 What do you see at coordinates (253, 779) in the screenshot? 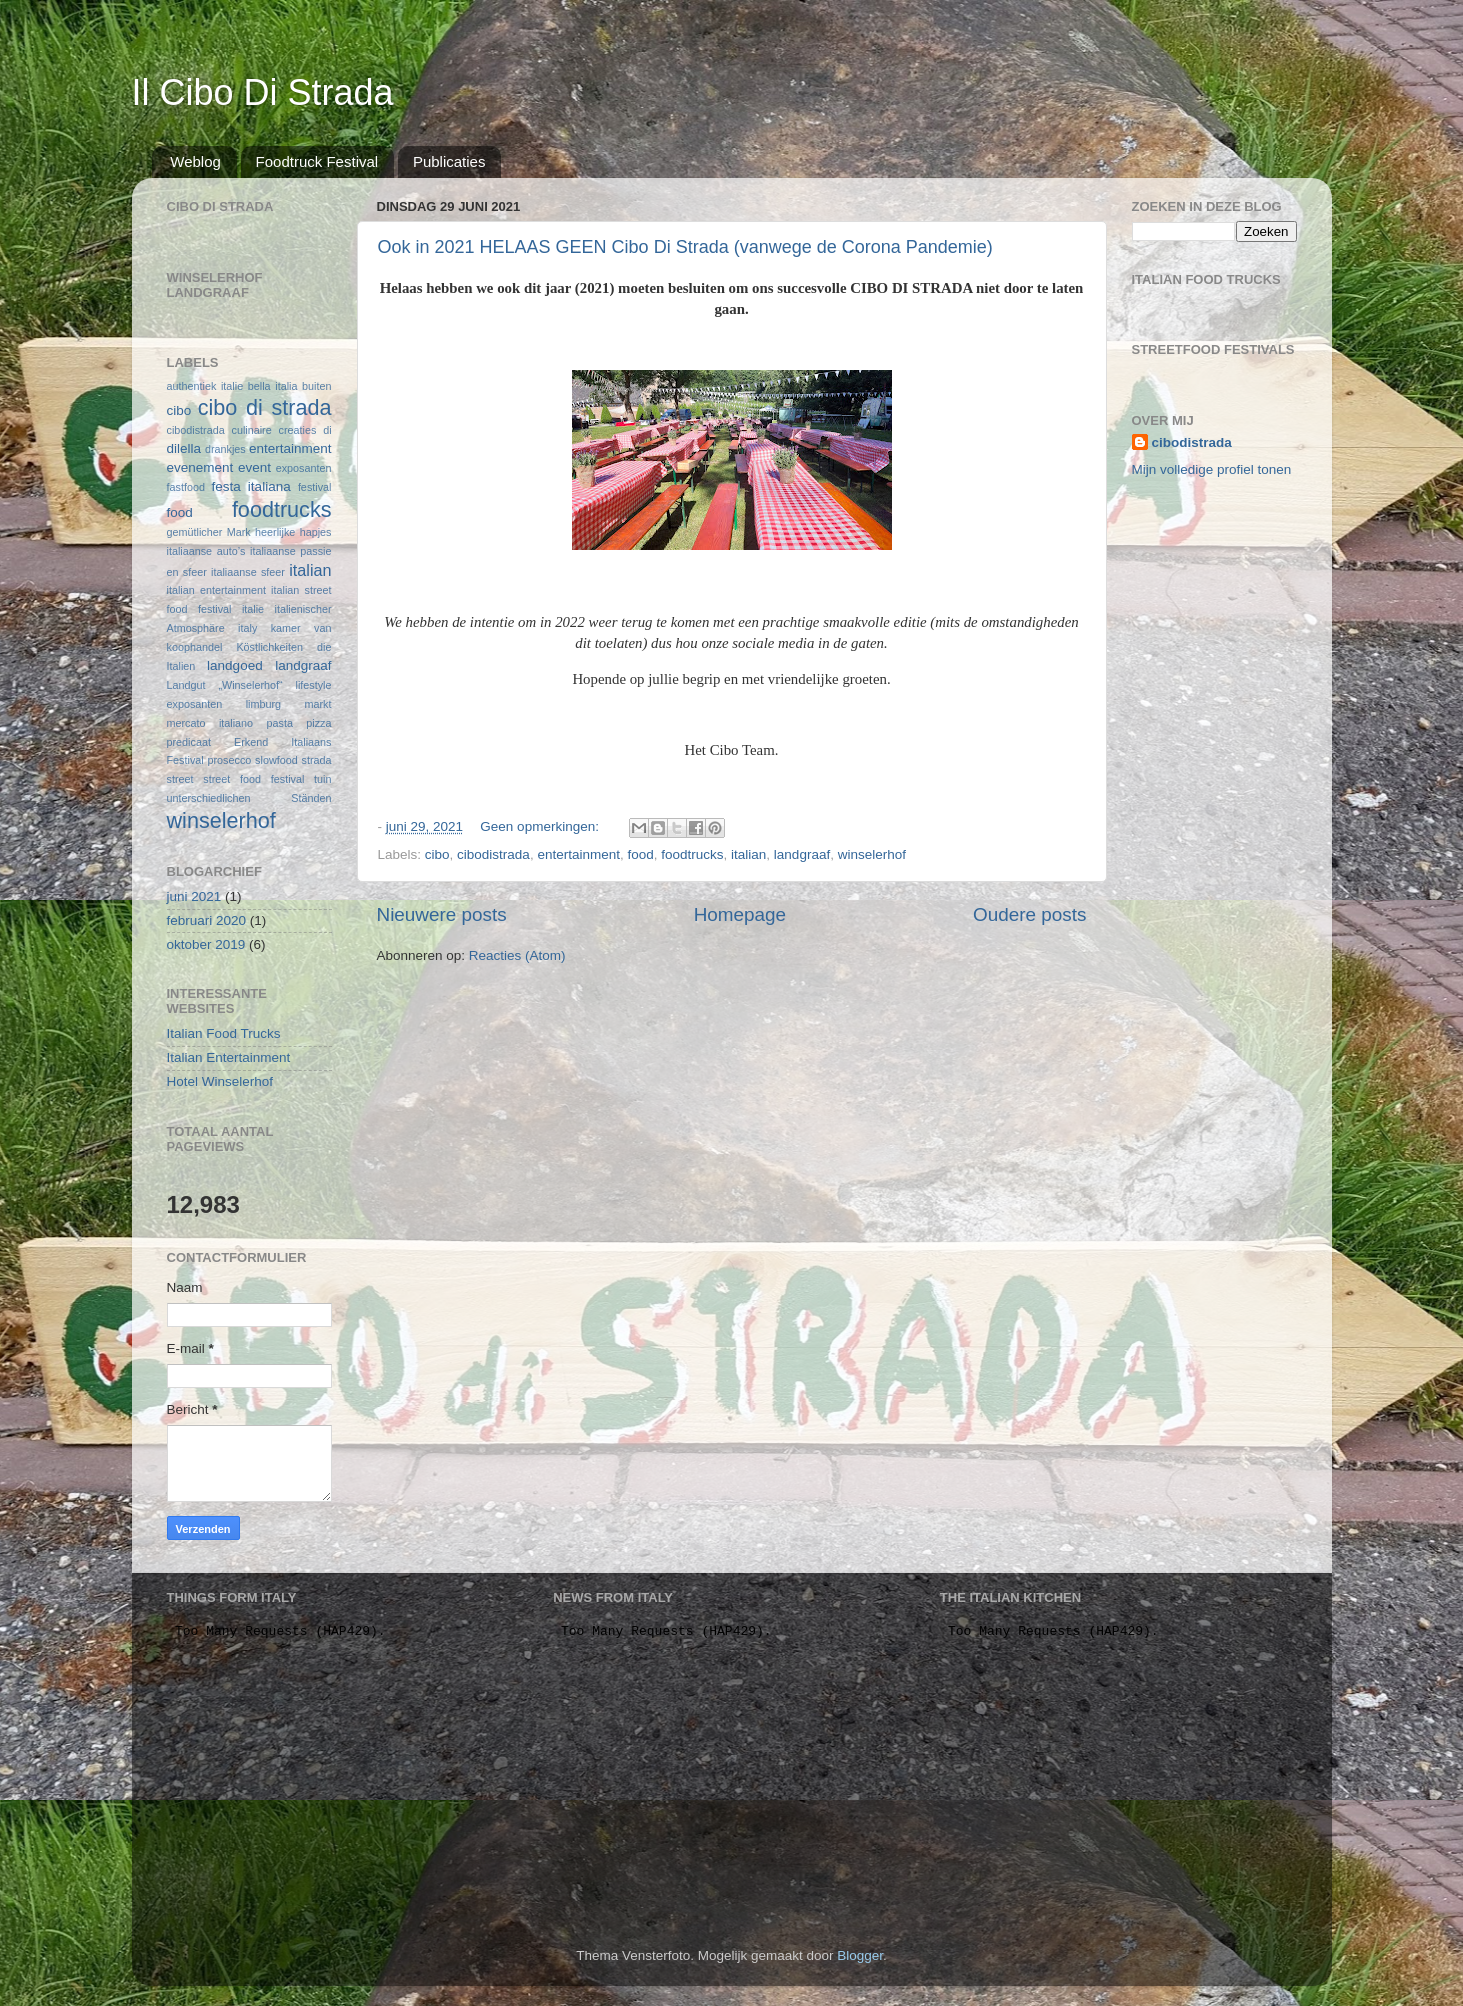
I see `street food festival` at bounding box center [253, 779].